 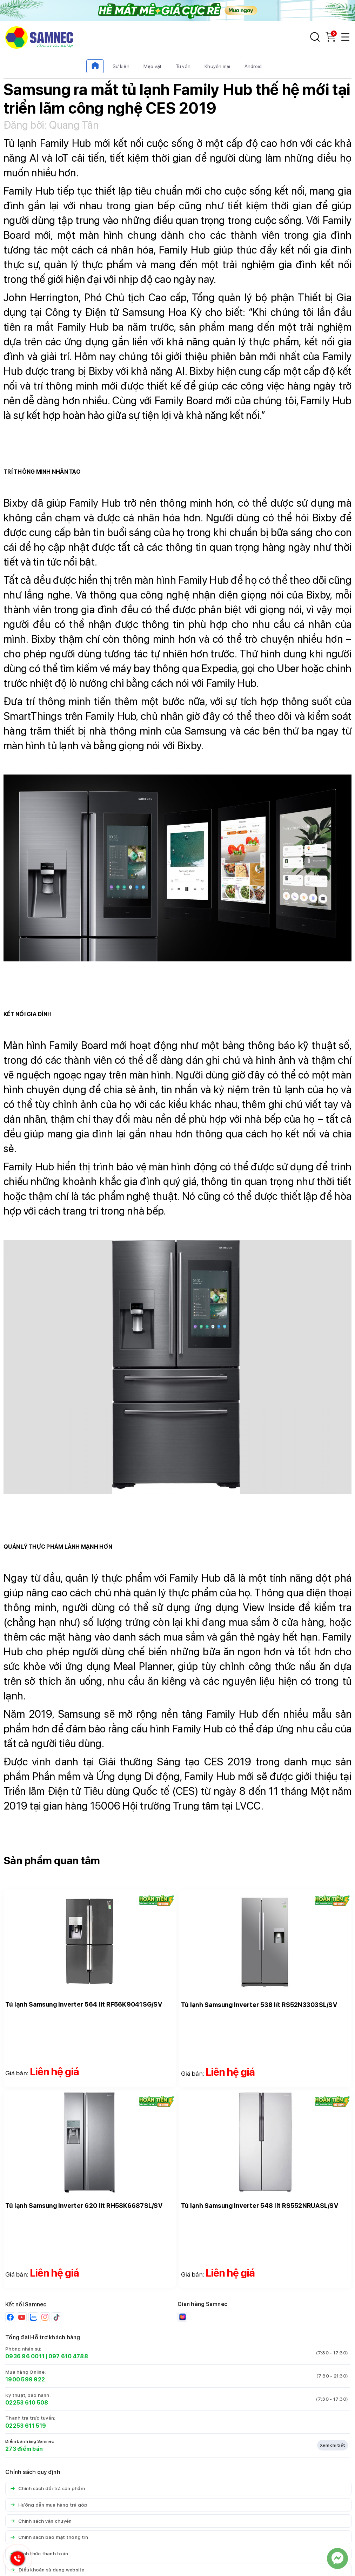 I want to click on Android, so click(x=253, y=66).